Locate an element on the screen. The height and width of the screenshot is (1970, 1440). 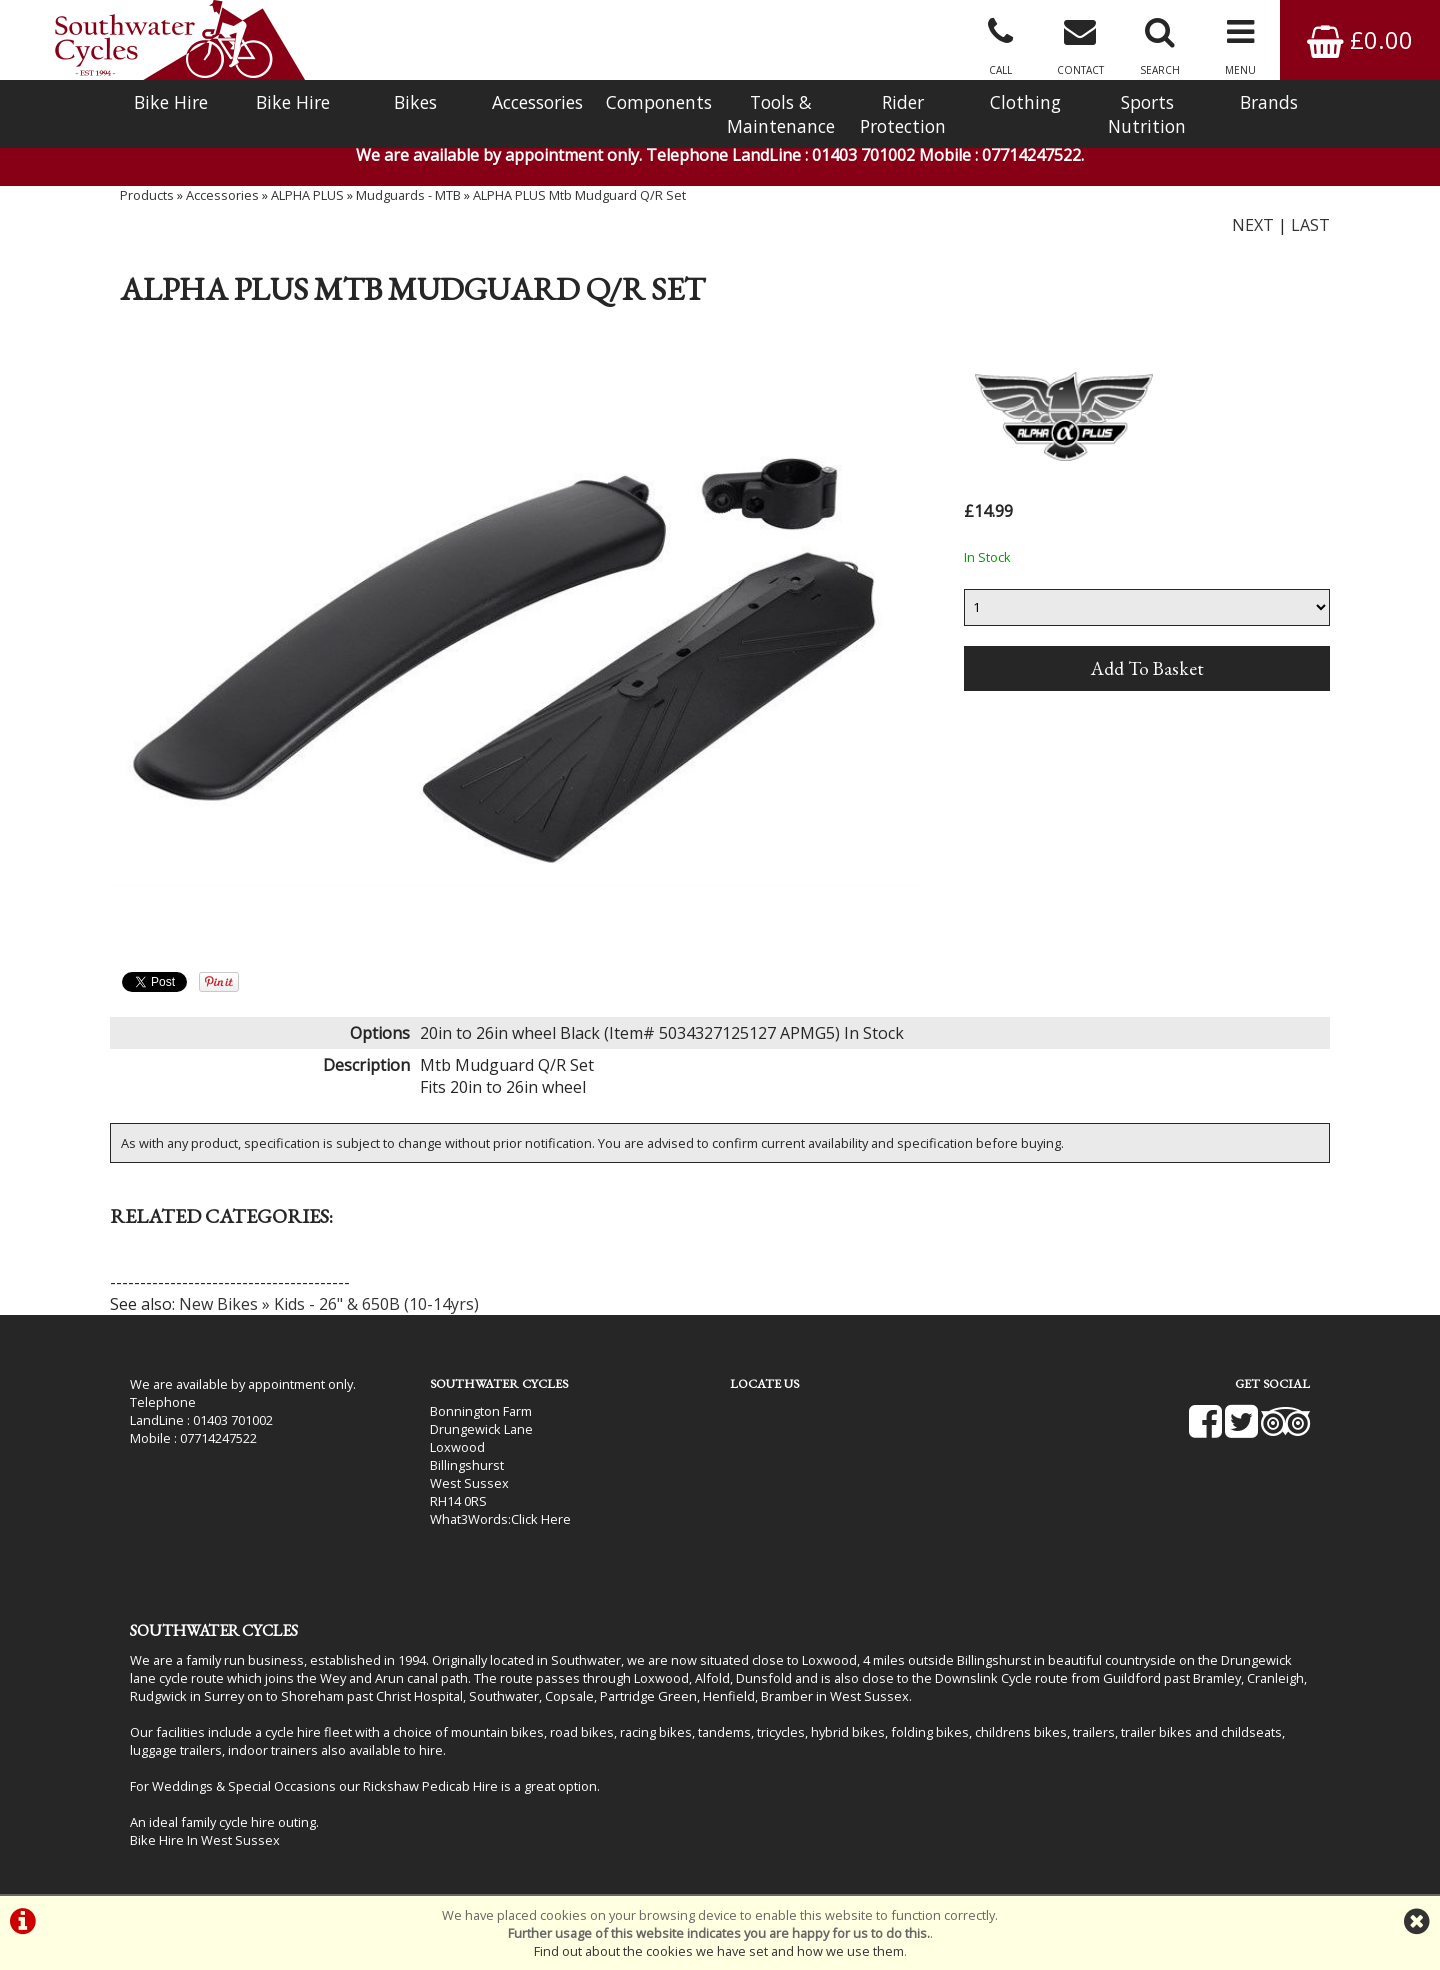
£0.00 is located at coordinates (1360, 39).